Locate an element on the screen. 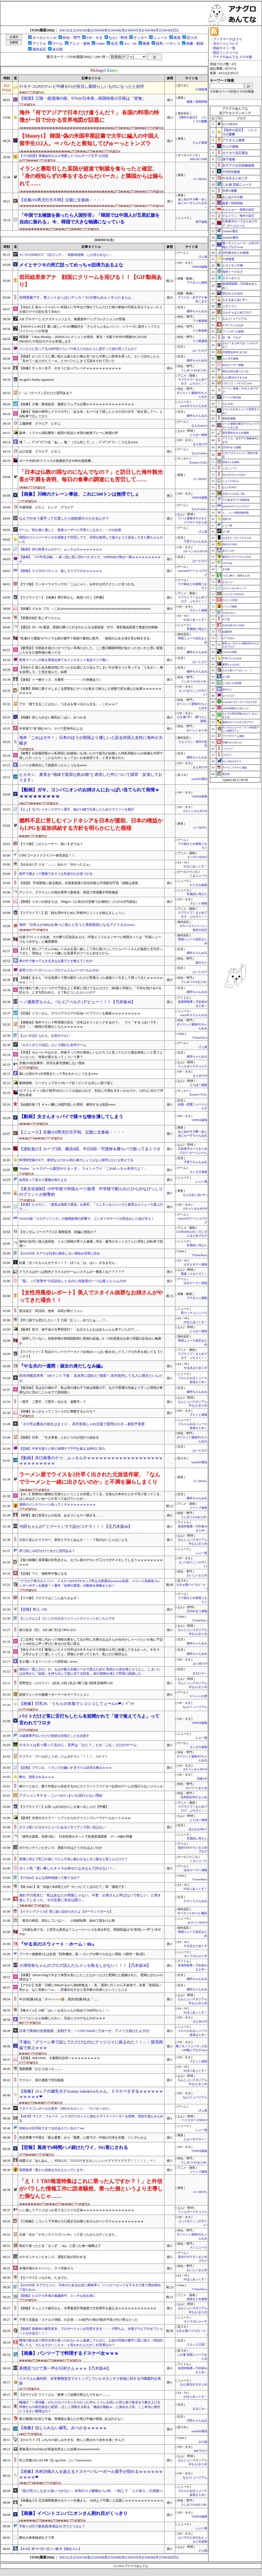  【にじさんじ】フレンと付き合うメリットデメリットがこちらです is located at coordinates (67, 1618).